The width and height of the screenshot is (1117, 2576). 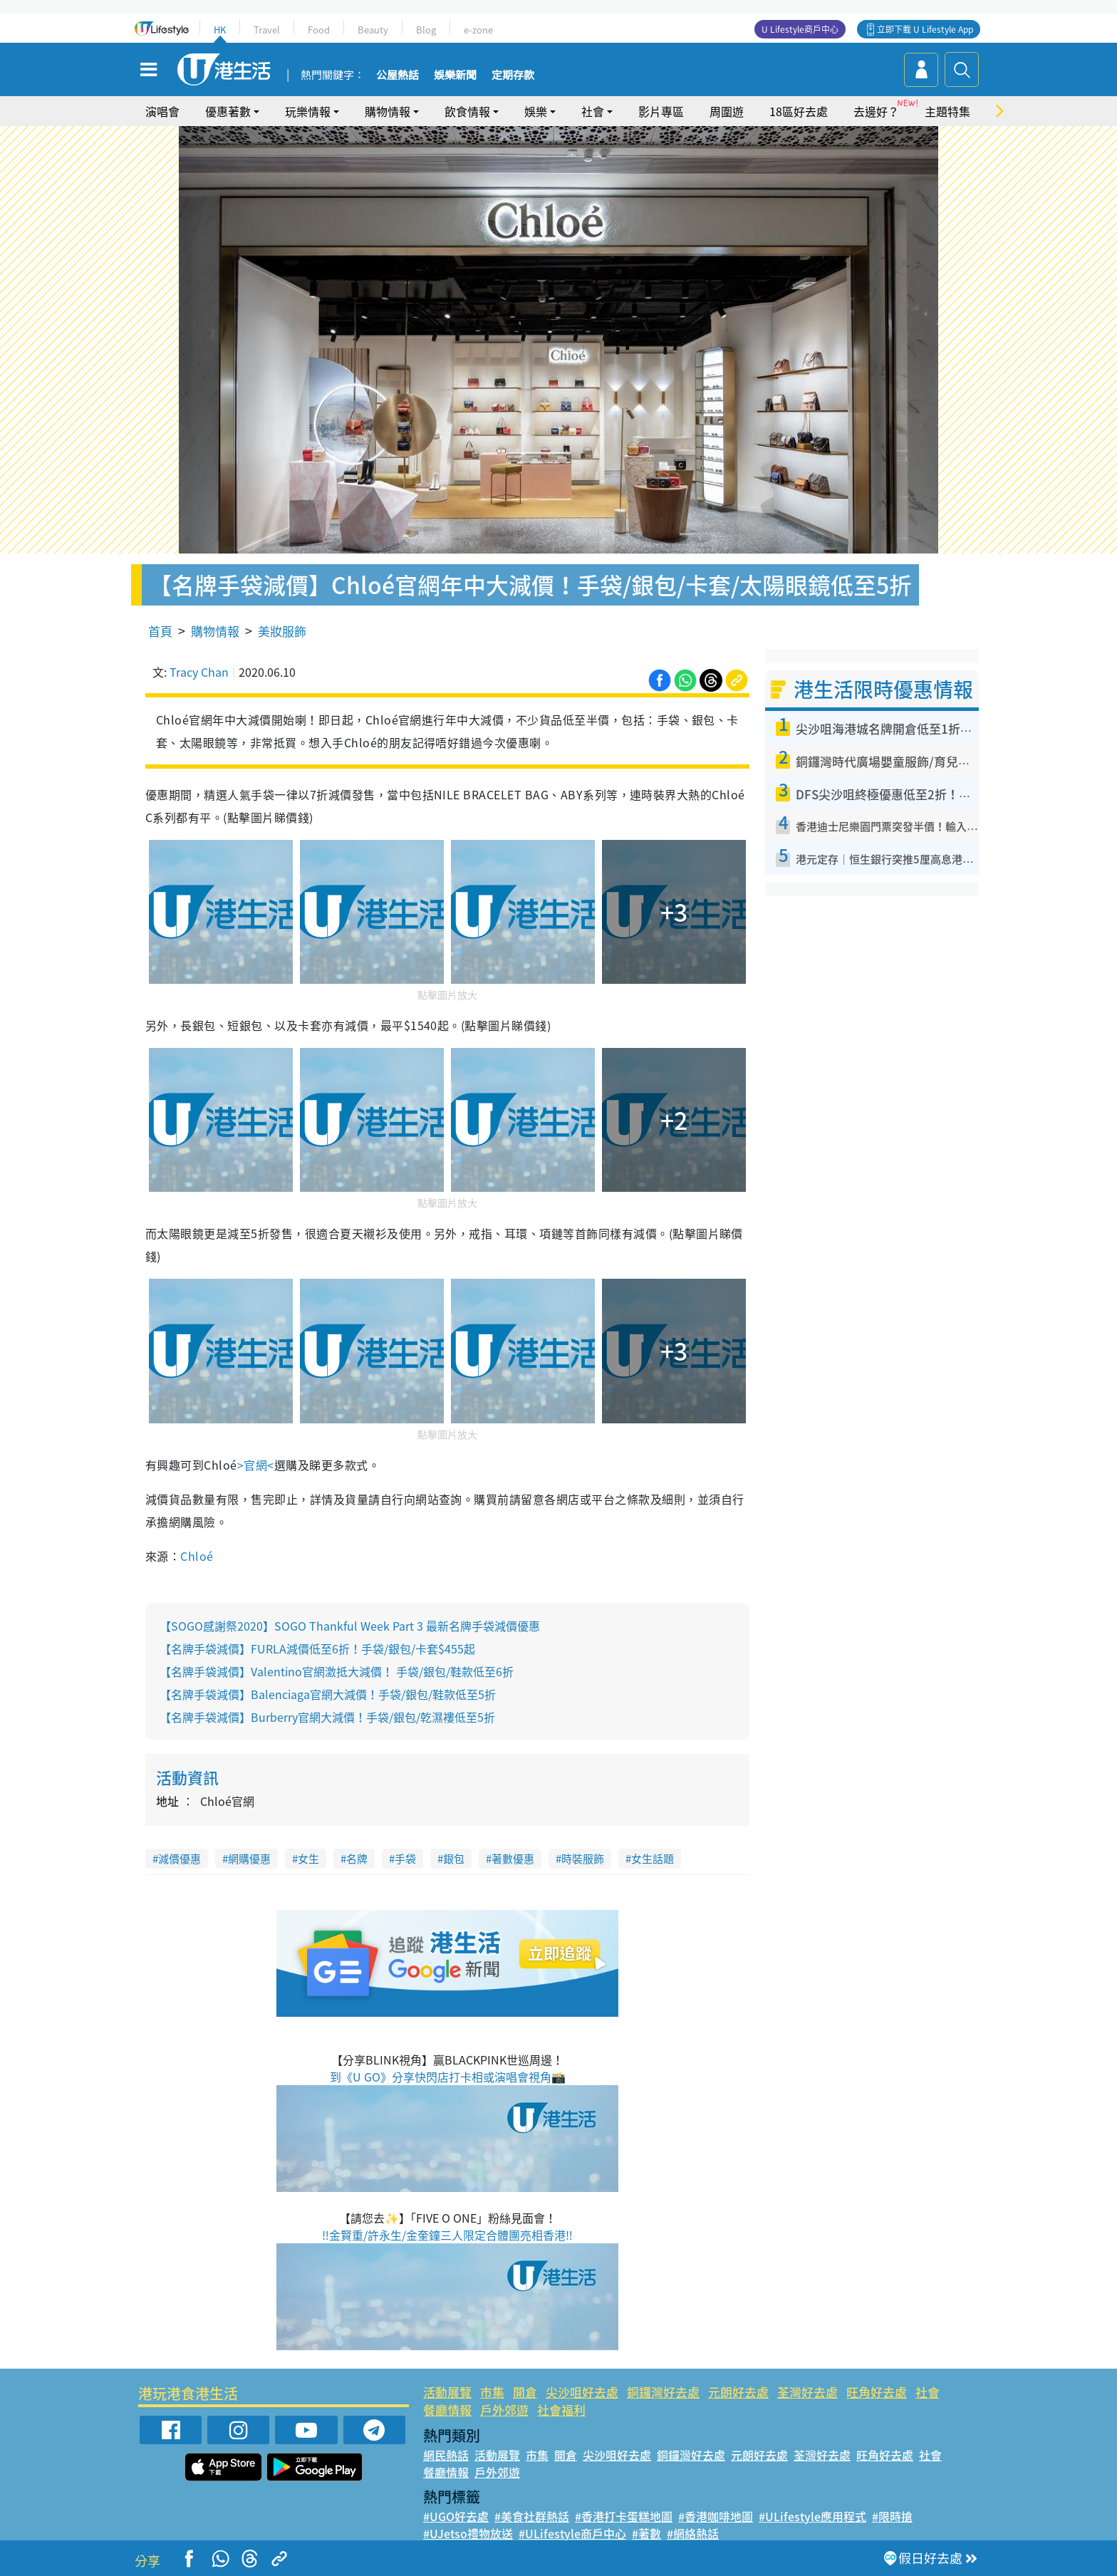 What do you see at coordinates (317, 1648) in the screenshot?
I see `【名牌手袋減價】FURLA減價低至6折！手袋/銀包/卡套$455起` at bounding box center [317, 1648].